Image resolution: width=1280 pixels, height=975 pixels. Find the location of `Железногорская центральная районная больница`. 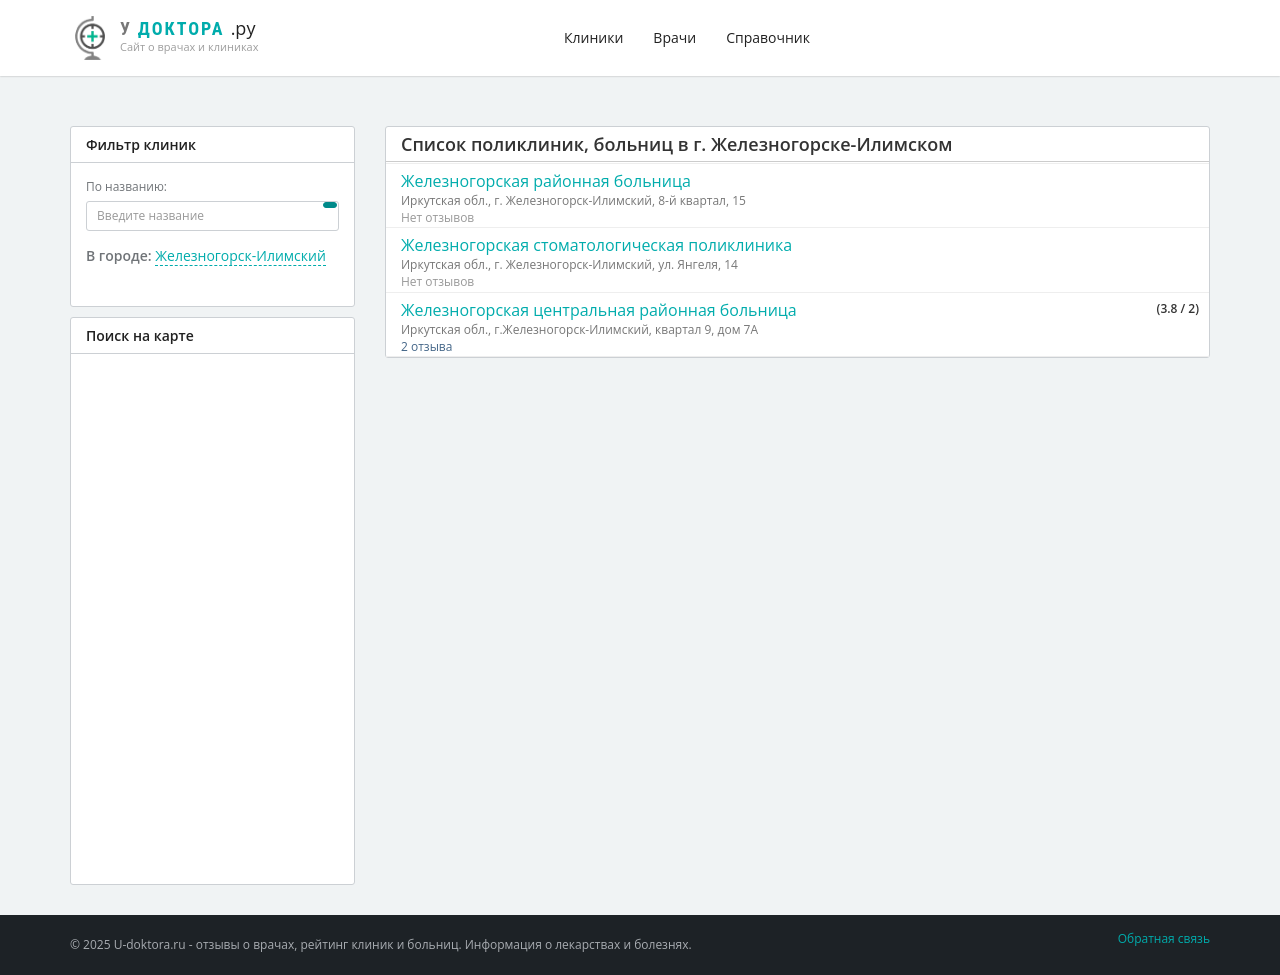

Железногорская центральная районная больница is located at coordinates (599, 310).